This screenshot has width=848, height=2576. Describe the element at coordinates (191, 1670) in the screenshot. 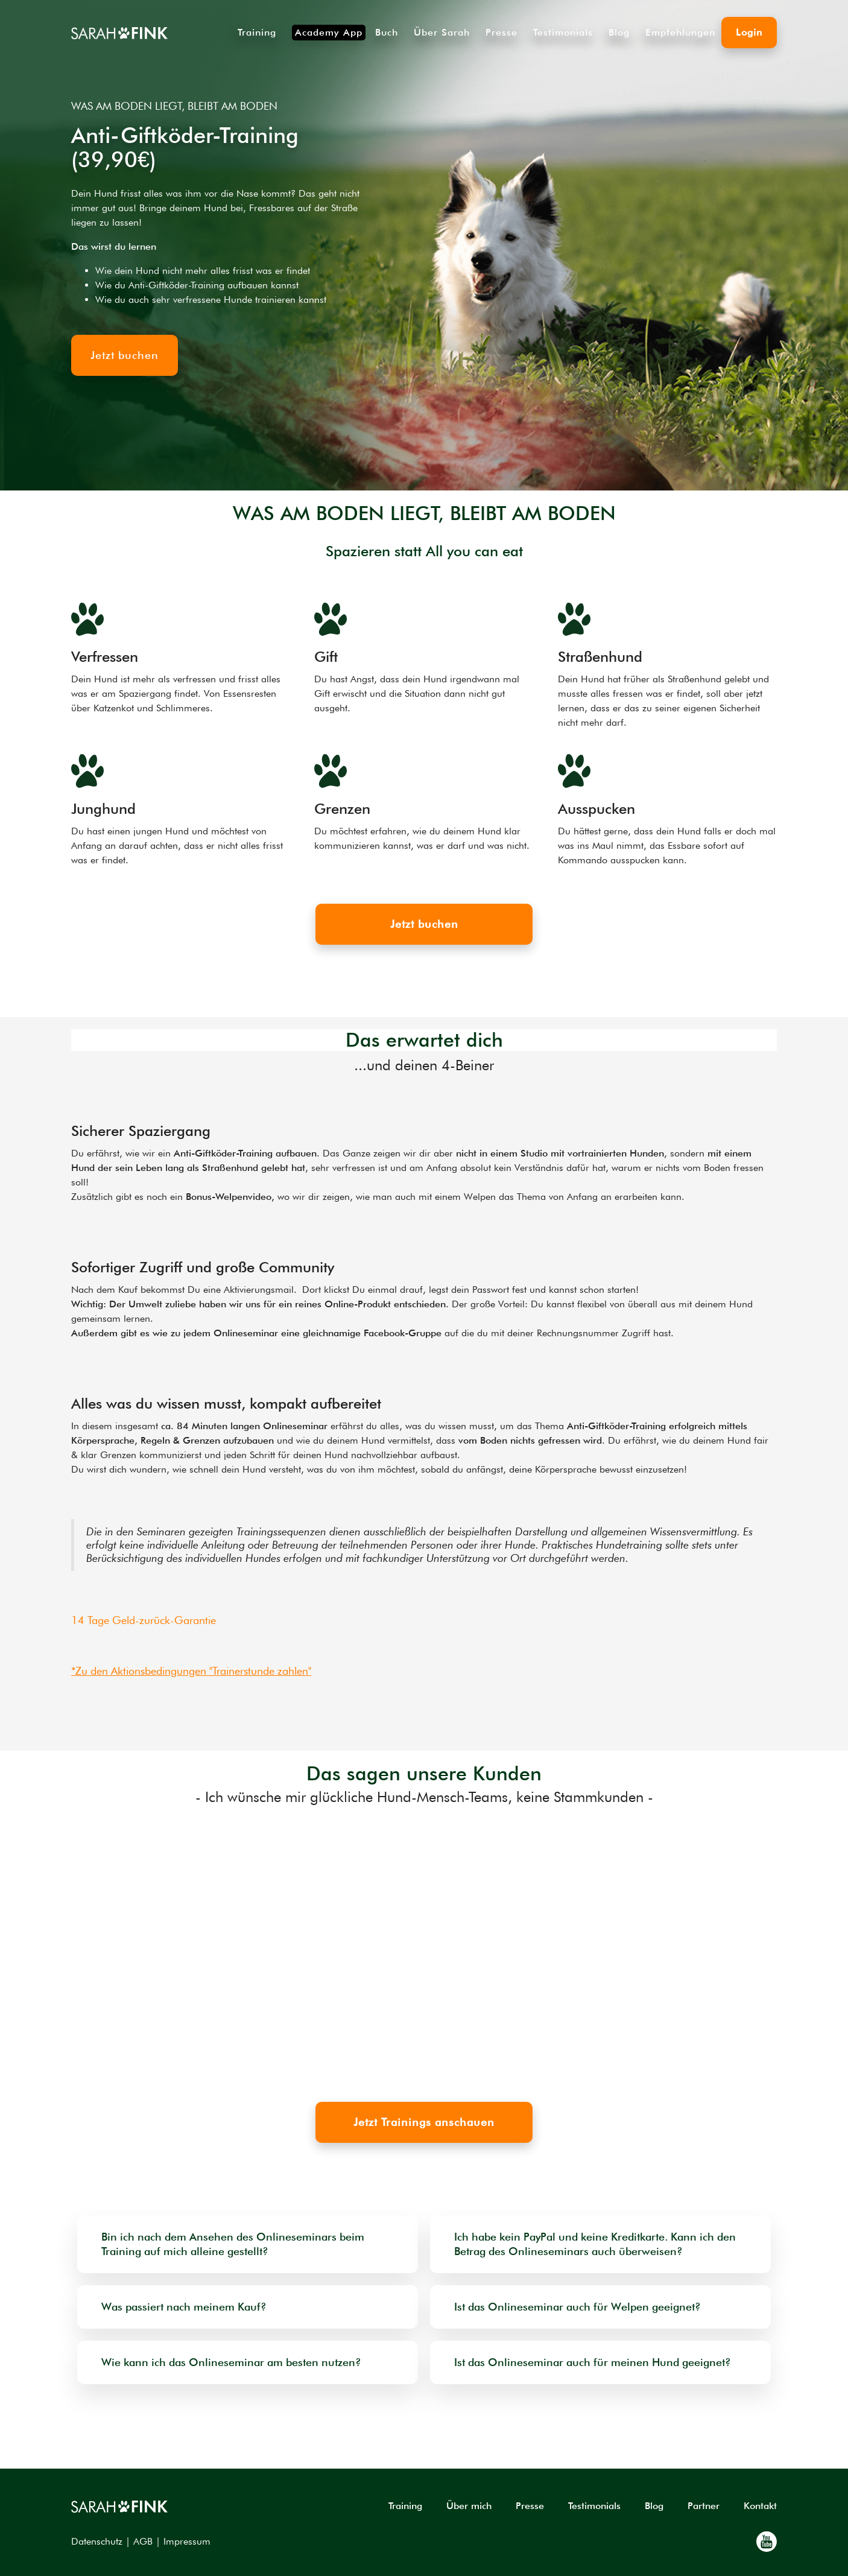

I see `*Zu den Aktionsbedingungen "Trainerstunde zahlen"` at that location.